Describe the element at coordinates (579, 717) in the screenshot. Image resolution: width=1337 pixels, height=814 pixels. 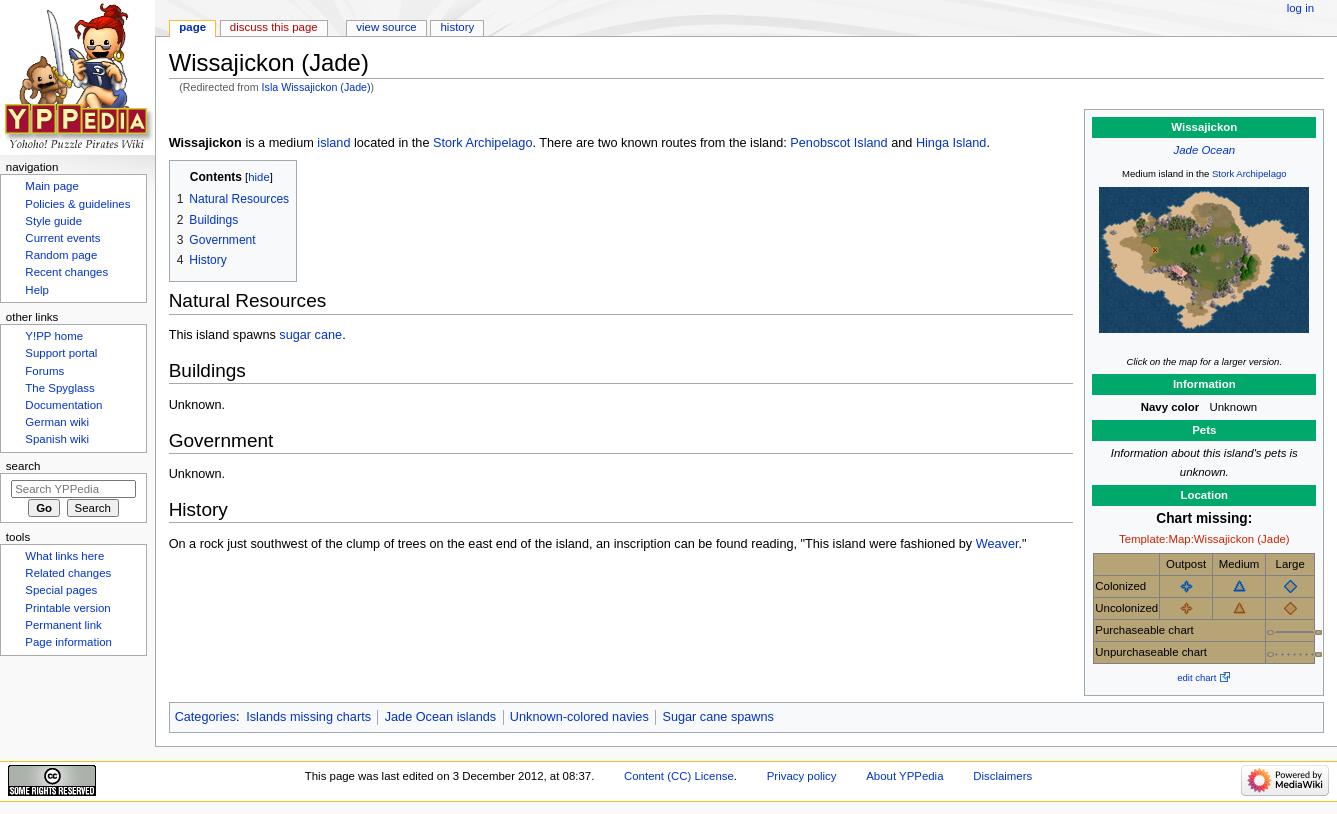
I see `Unknown-colored navies` at that location.